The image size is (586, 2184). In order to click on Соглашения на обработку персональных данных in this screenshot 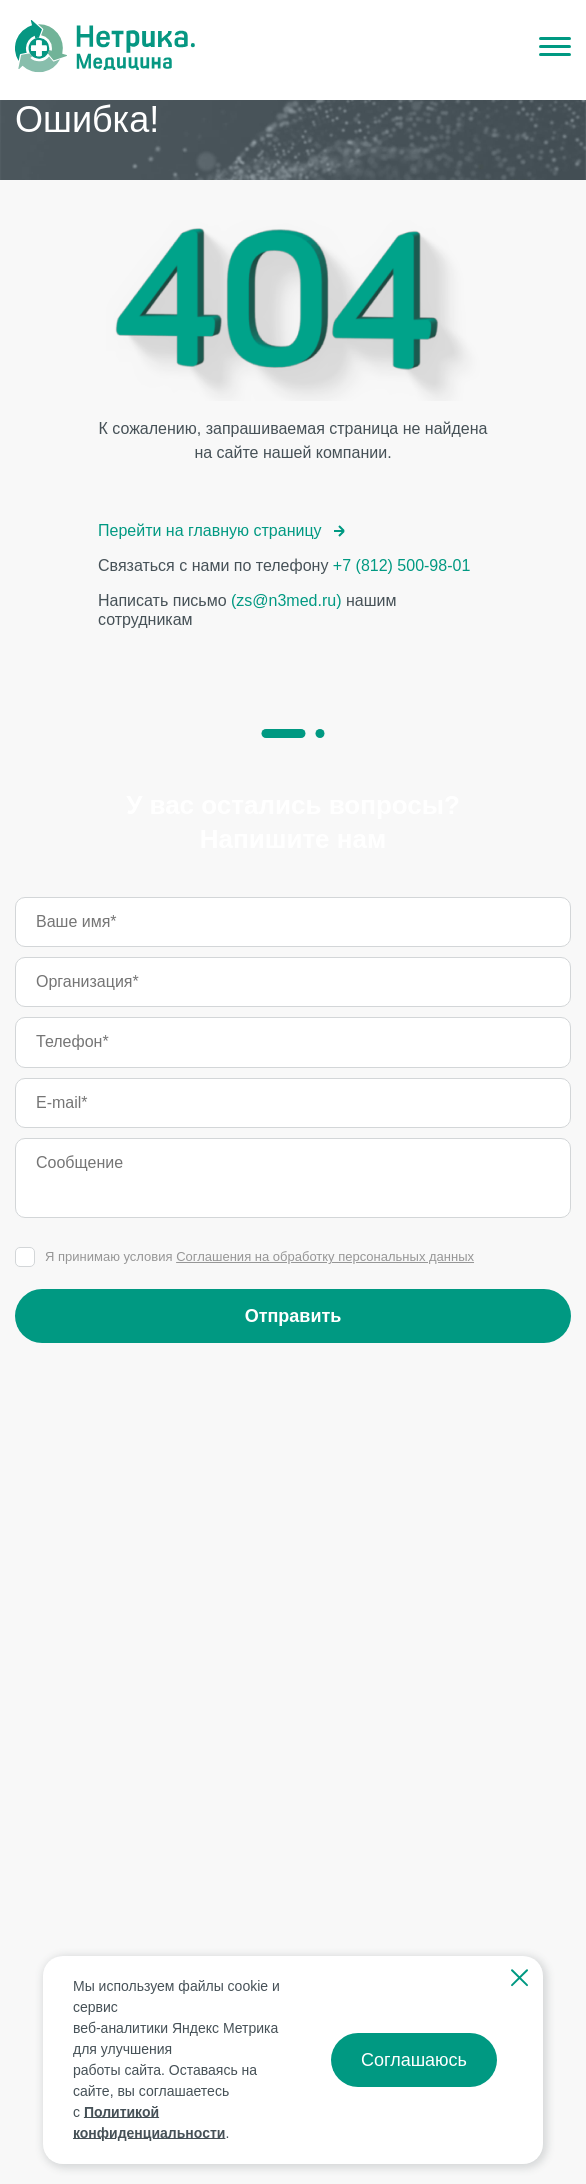, I will do `click(325, 1256)`.